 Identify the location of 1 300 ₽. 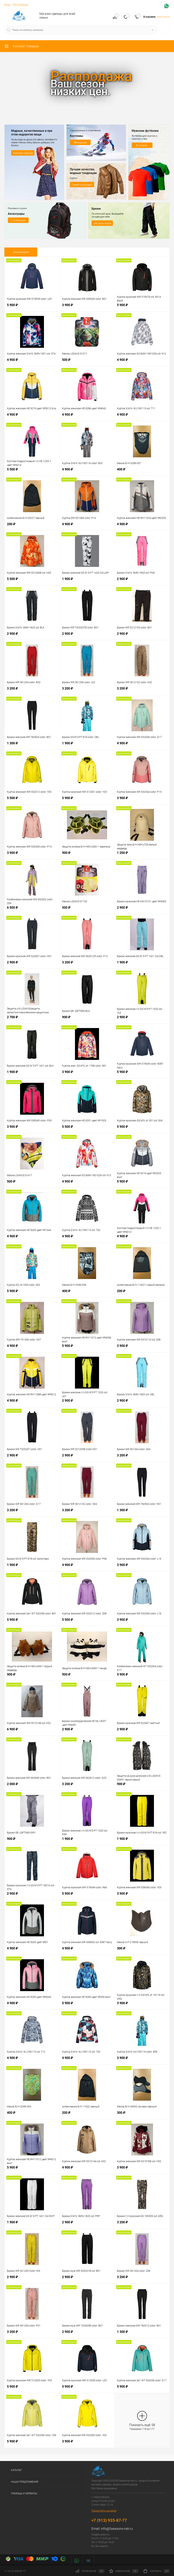
(32, 745).